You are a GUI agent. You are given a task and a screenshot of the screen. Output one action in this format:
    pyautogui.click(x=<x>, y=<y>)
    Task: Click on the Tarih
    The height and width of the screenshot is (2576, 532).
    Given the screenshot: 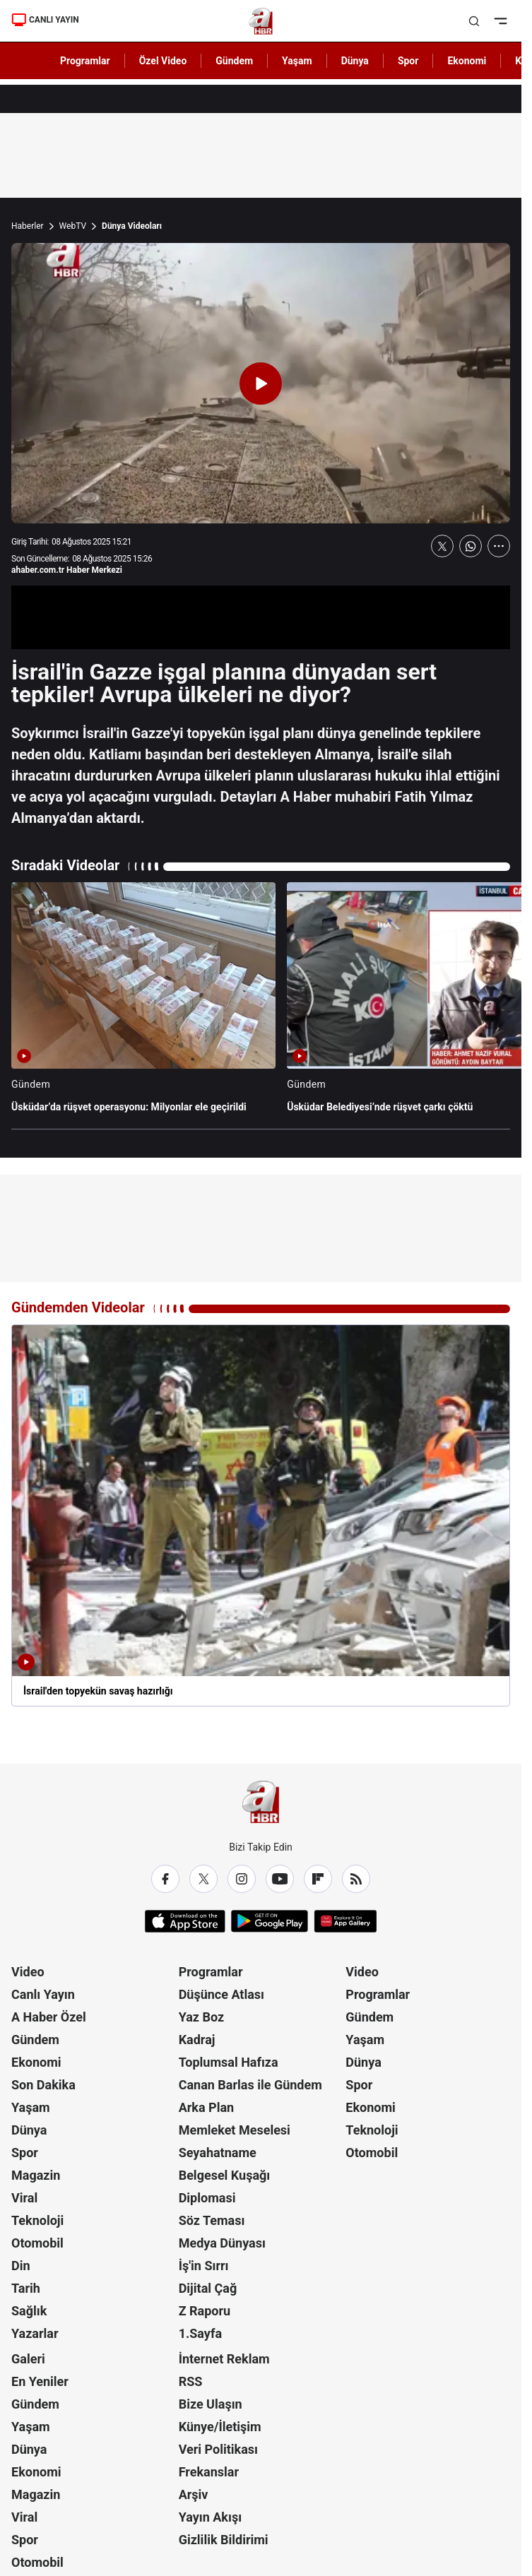 What is the action you would take?
    pyautogui.click(x=25, y=2288)
    